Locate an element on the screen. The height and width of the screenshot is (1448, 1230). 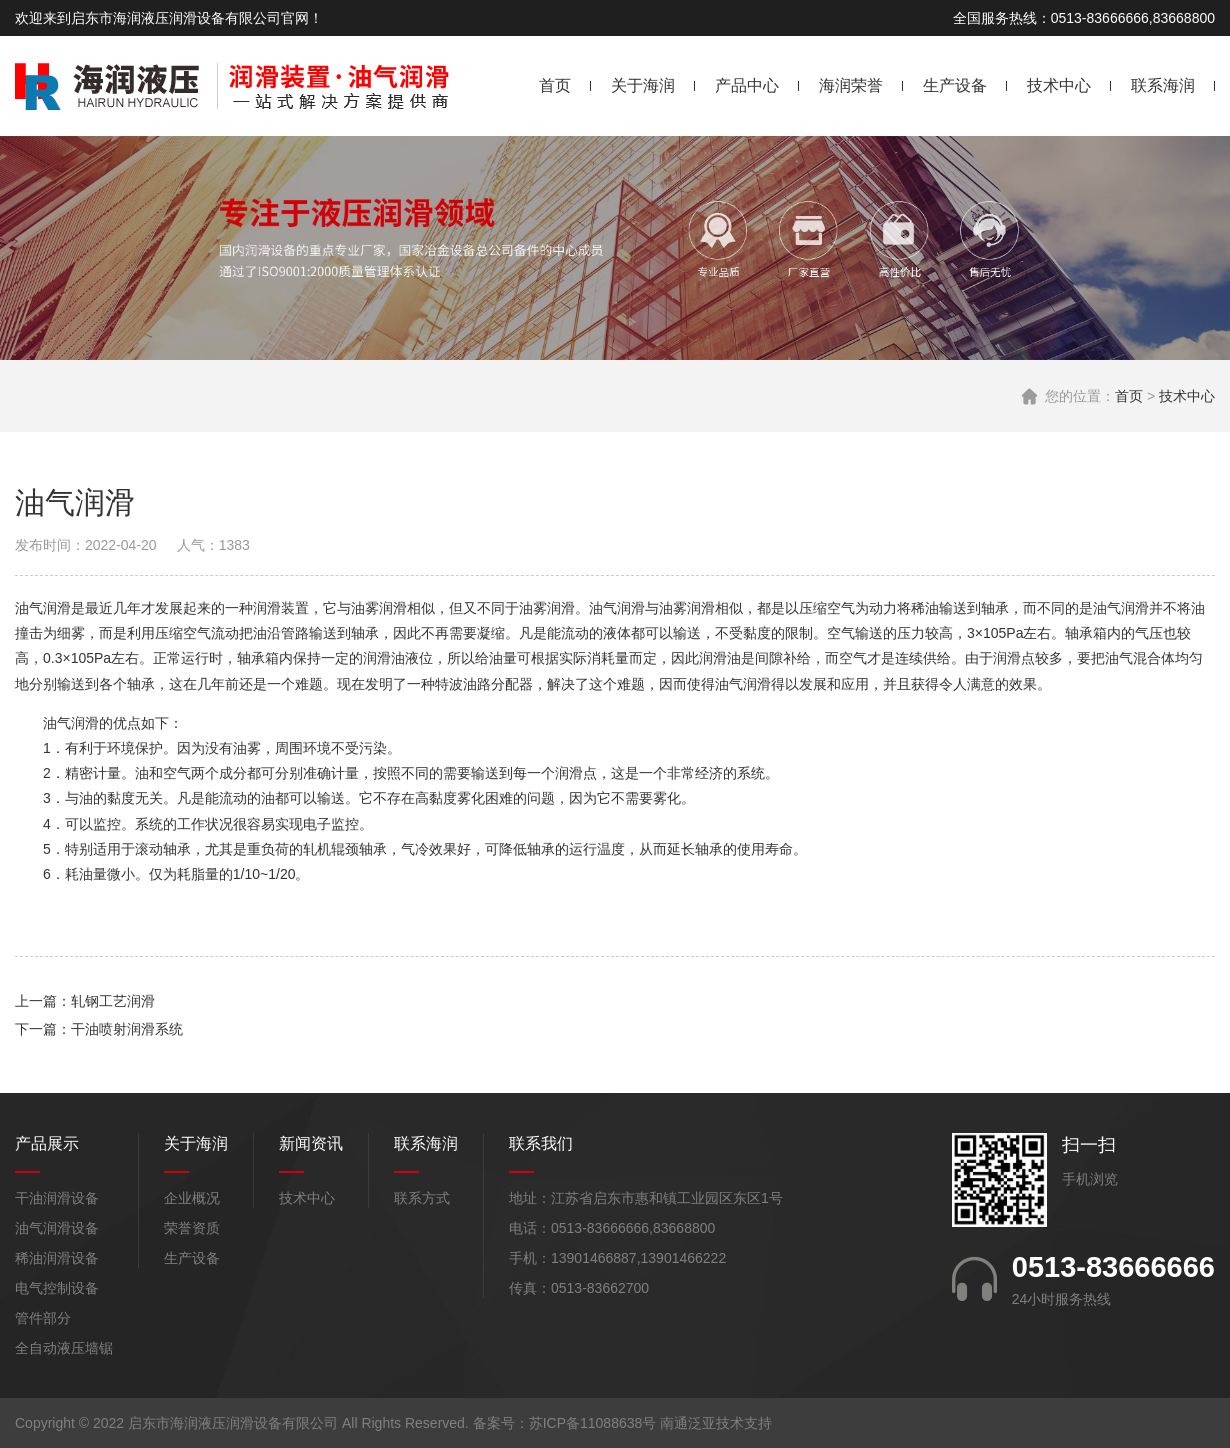
海润荣誉 is located at coordinates (851, 85).